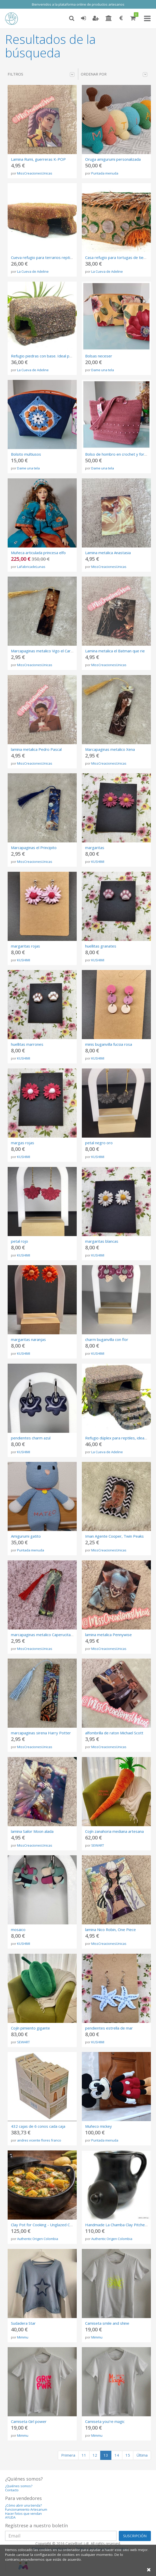  I want to click on 15, so click(127, 2455).